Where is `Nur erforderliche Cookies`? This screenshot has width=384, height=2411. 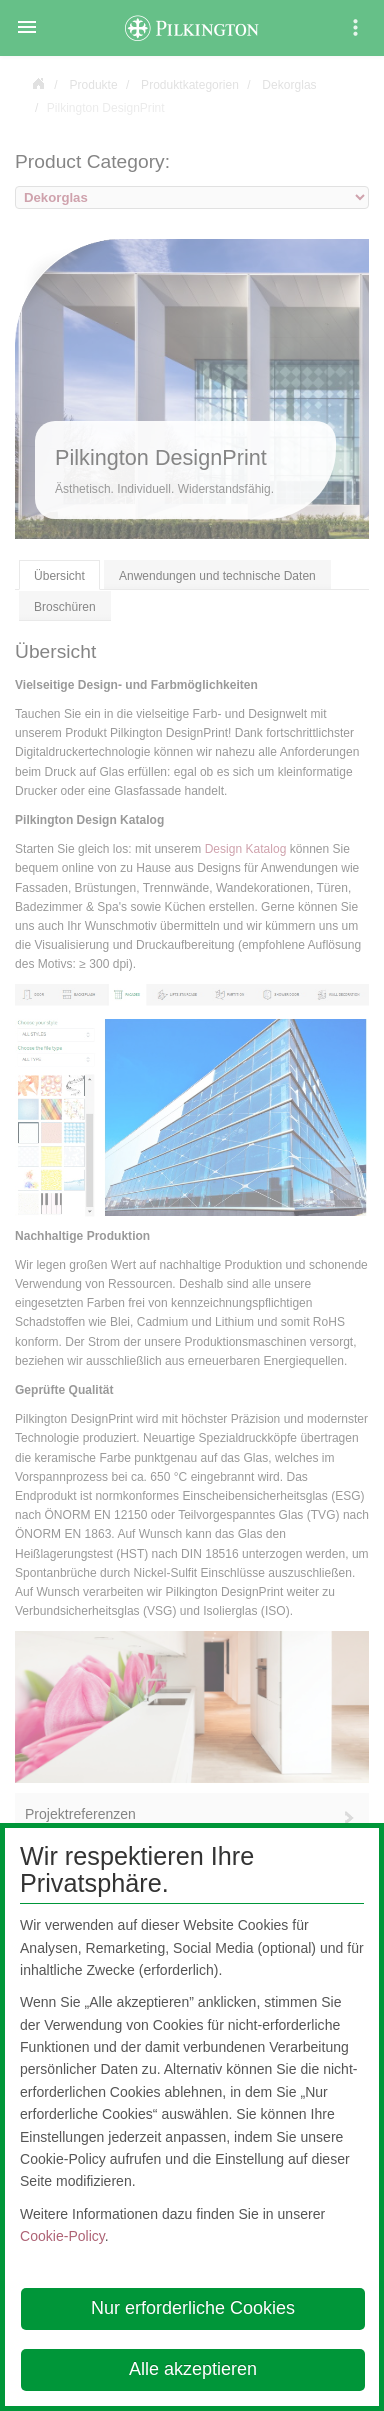 Nur erforderliche Cookies is located at coordinates (193, 2308).